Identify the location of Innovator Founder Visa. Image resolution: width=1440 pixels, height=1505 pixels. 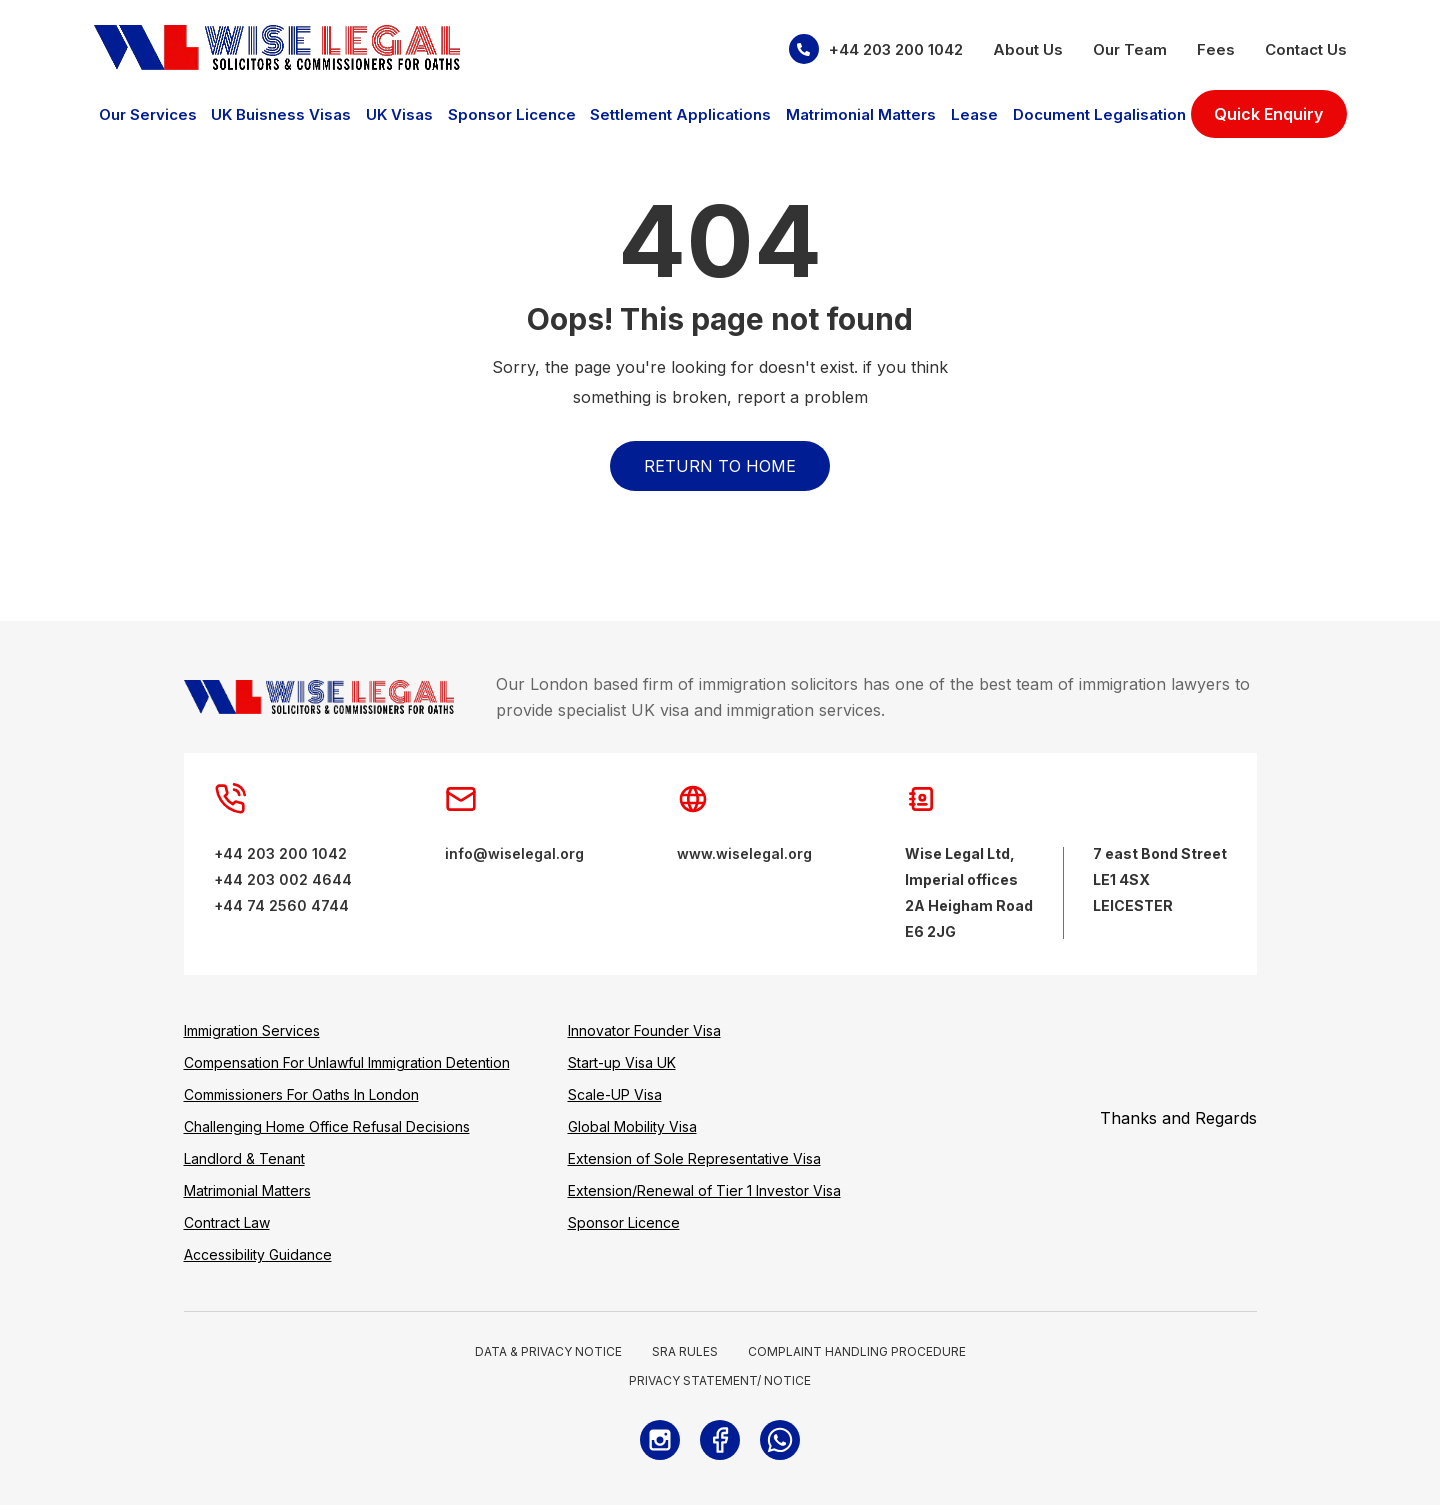
(644, 1030).